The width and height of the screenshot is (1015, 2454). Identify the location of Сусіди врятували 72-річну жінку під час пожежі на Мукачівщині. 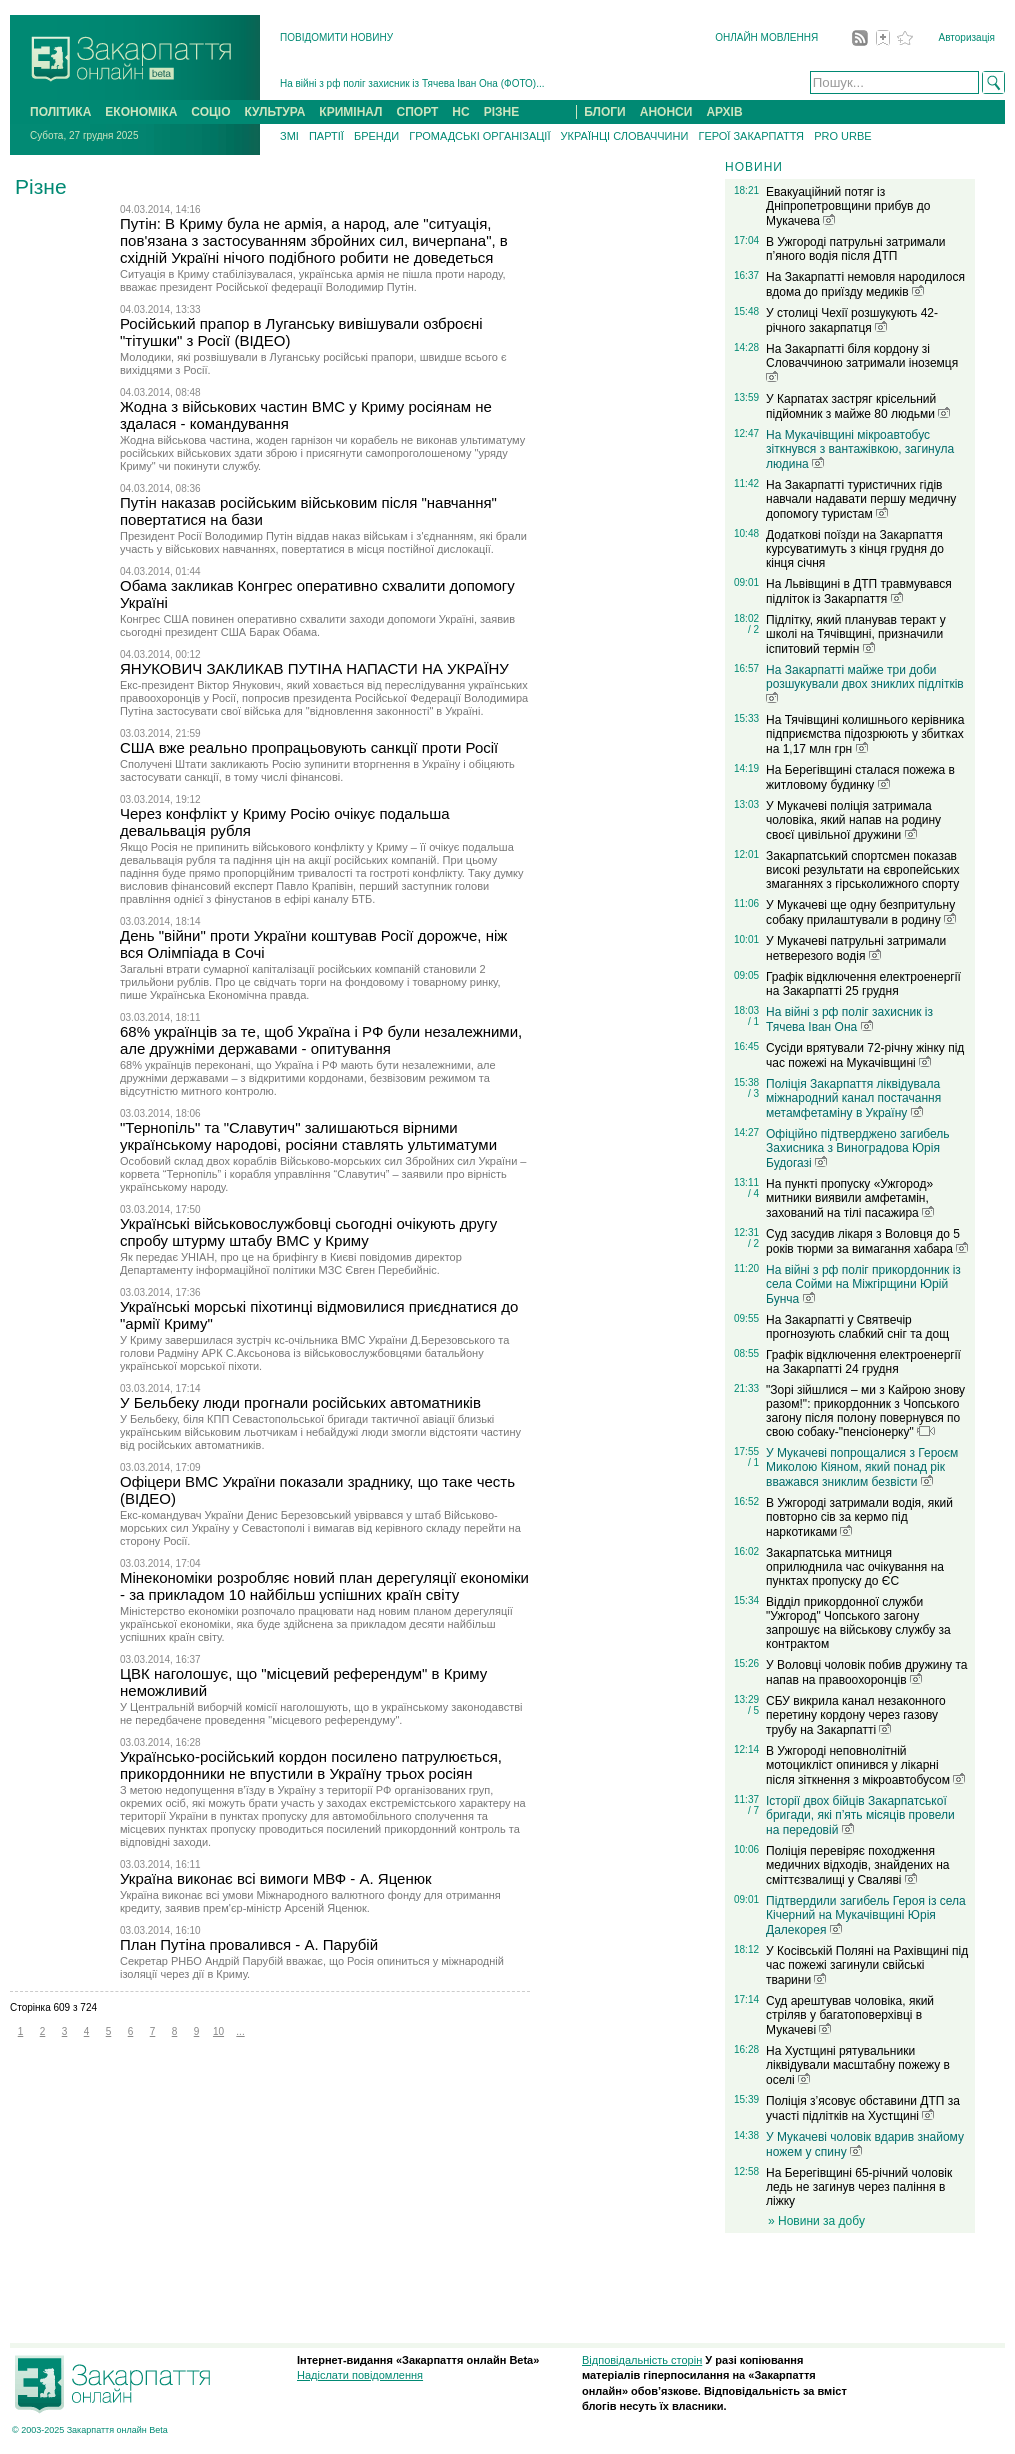
(865, 1055).